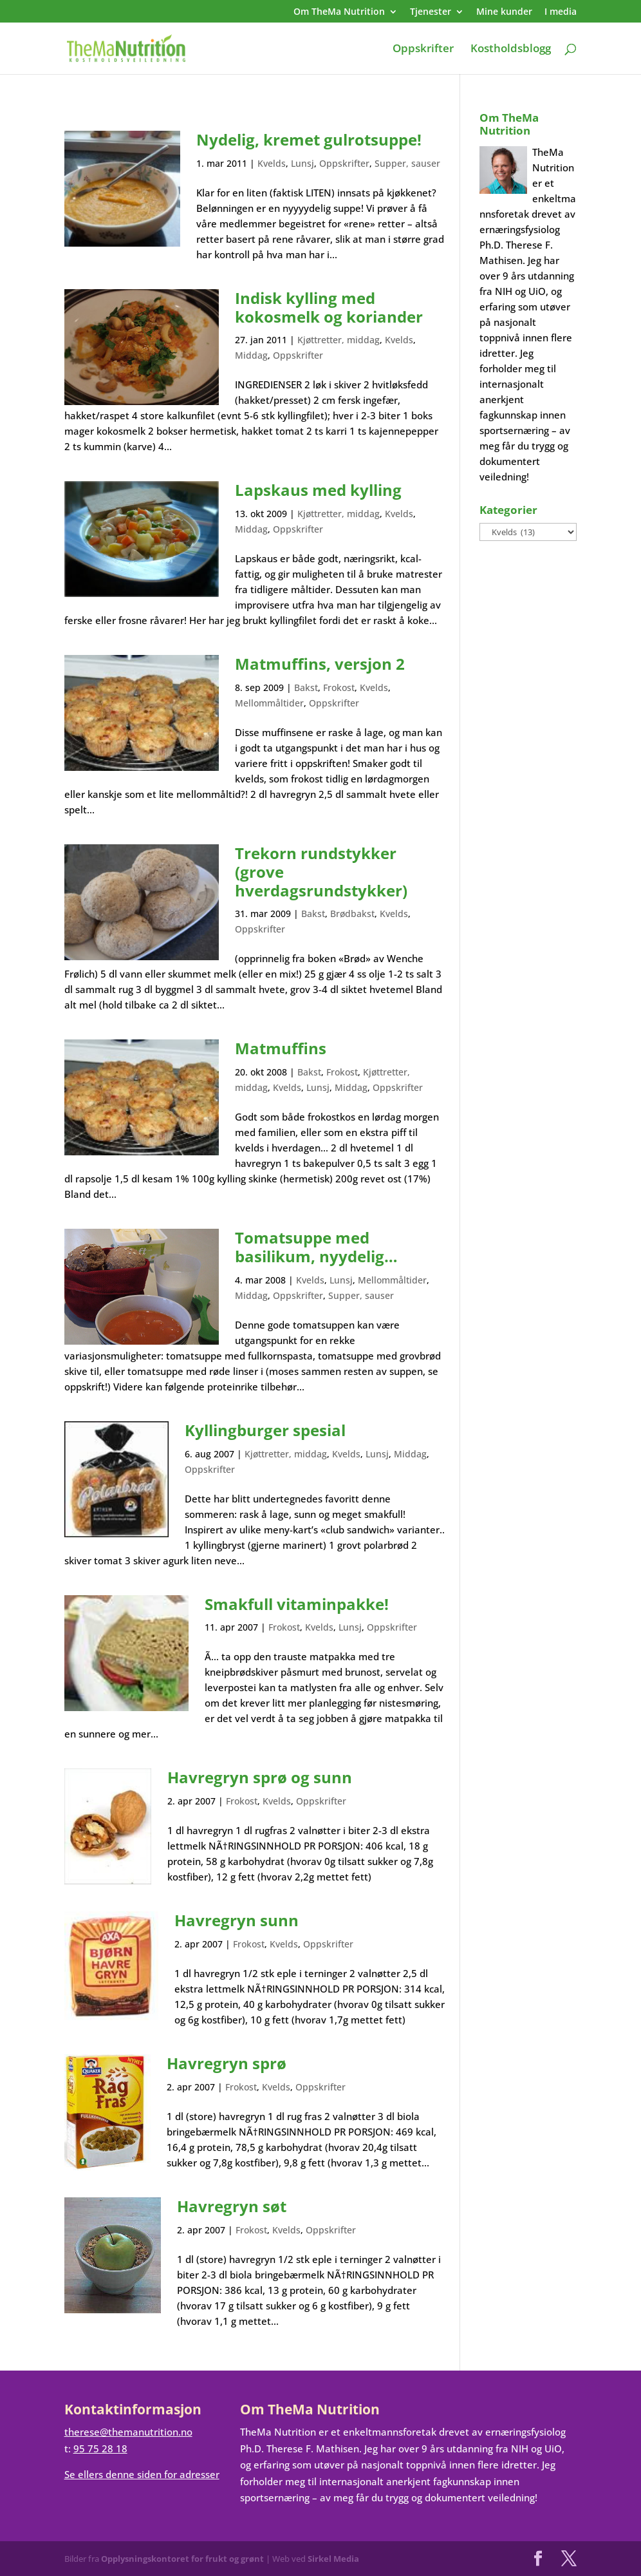 The image size is (641, 2576). I want to click on Havregryn sunn, so click(236, 1920).